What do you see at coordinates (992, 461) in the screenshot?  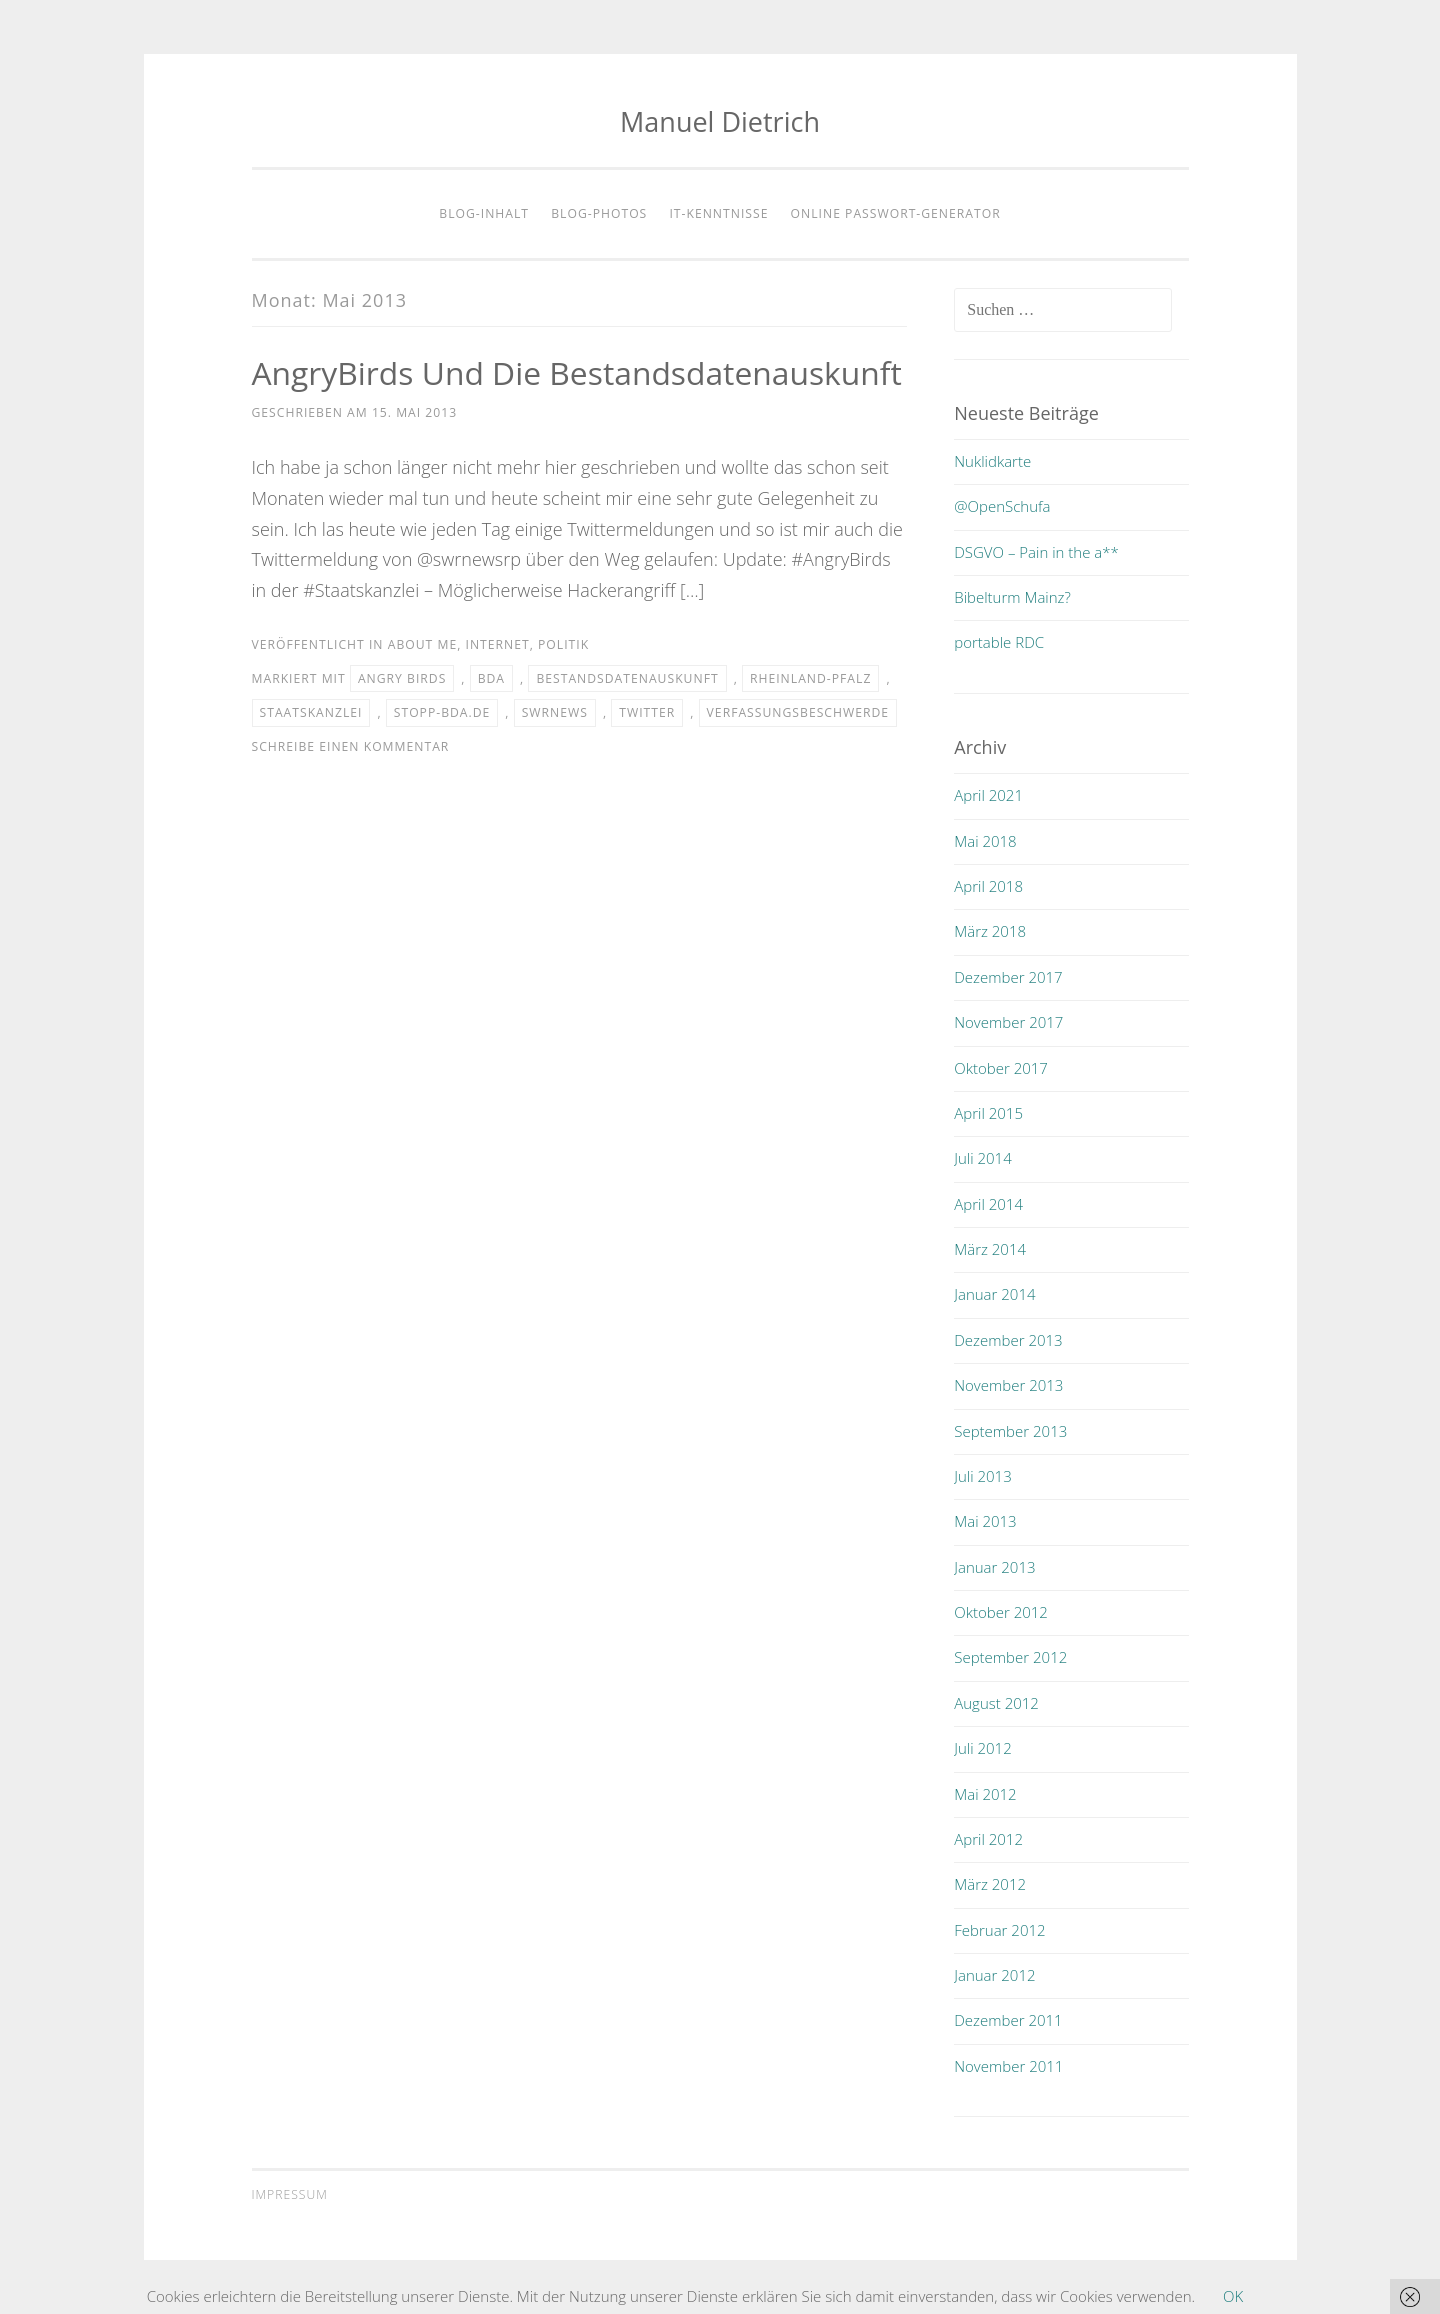 I see `Nuklidkarte` at bounding box center [992, 461].